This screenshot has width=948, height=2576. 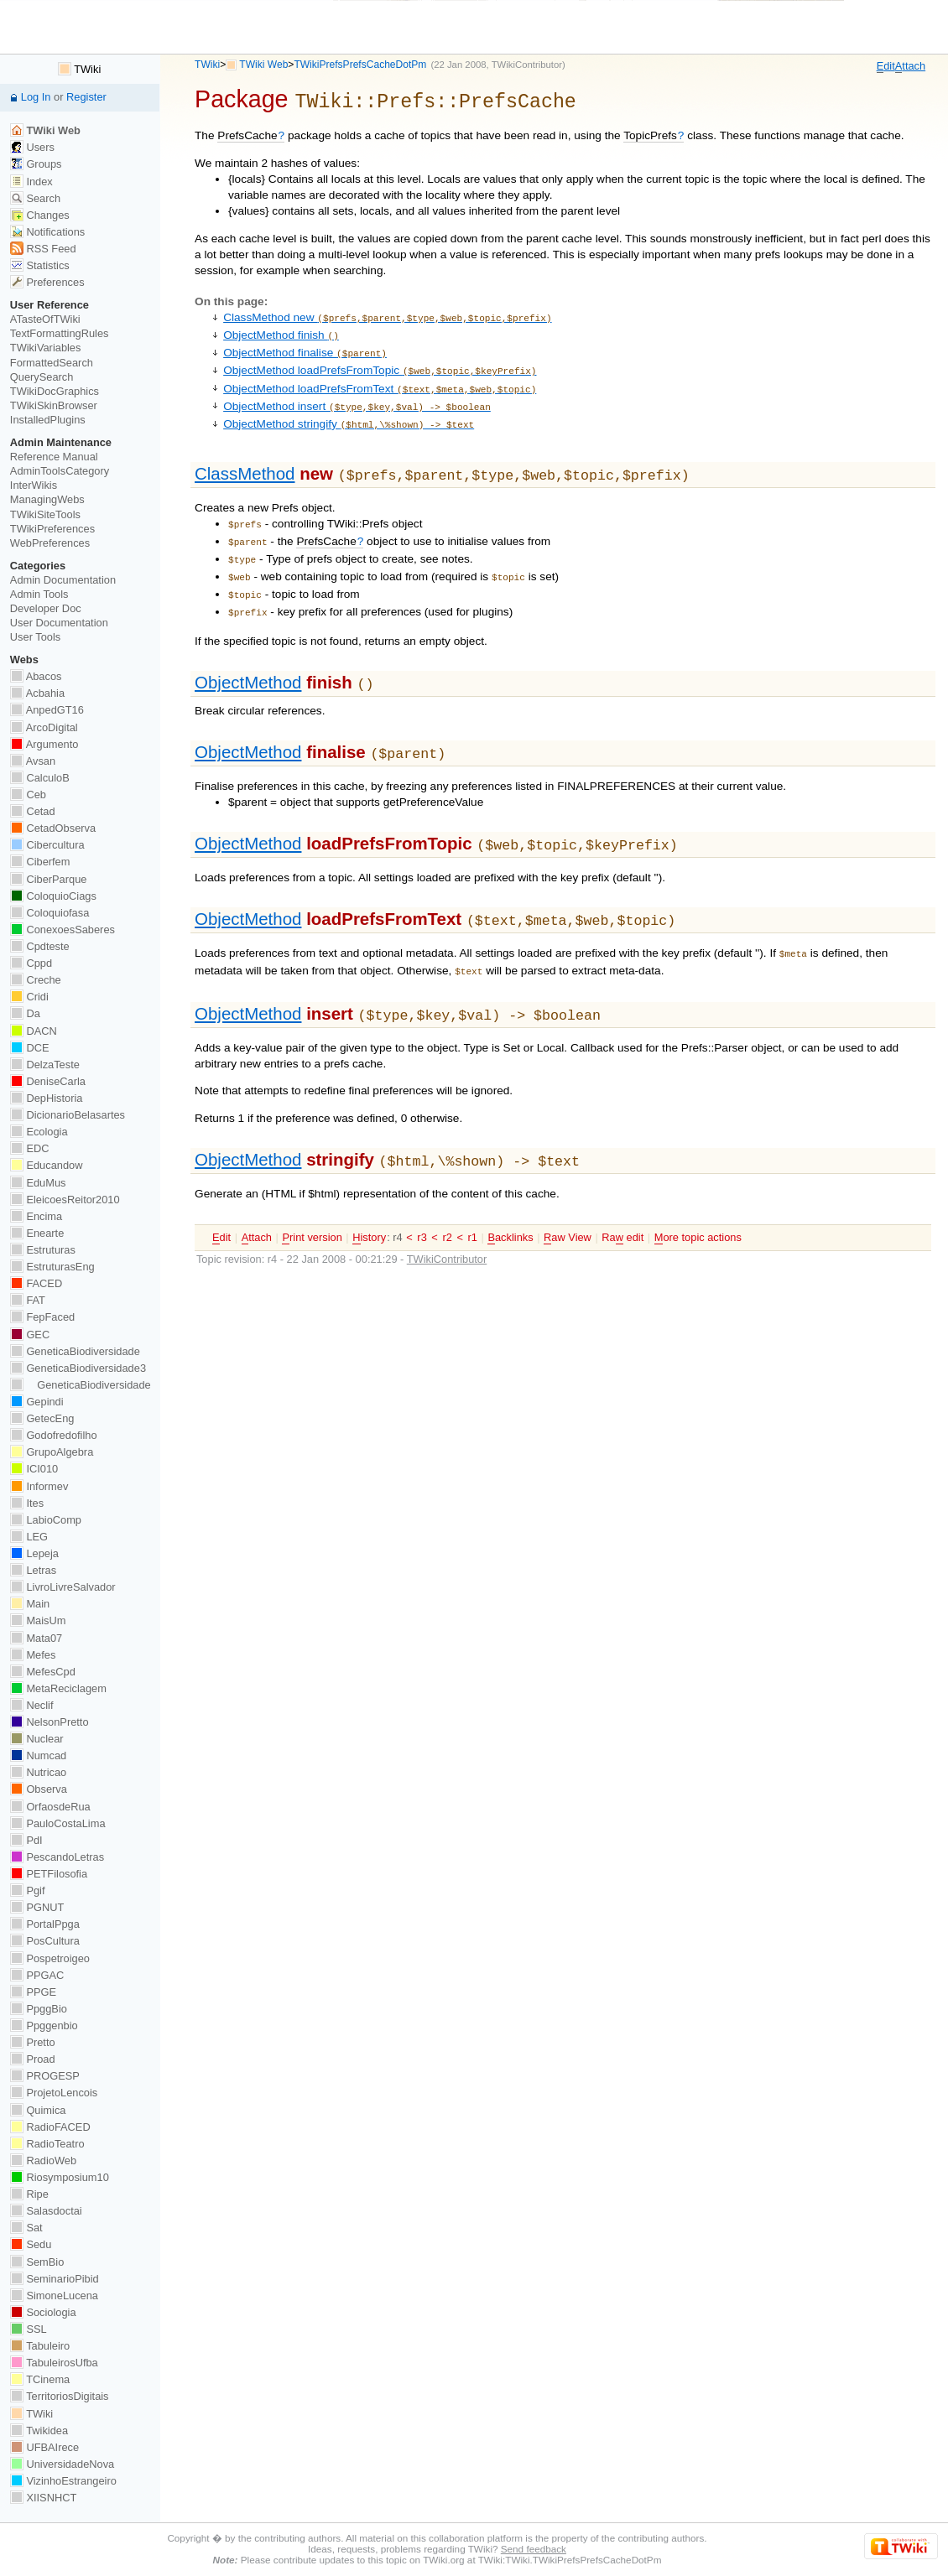 I want to click on EduMus, so click(x=38, y=1182).